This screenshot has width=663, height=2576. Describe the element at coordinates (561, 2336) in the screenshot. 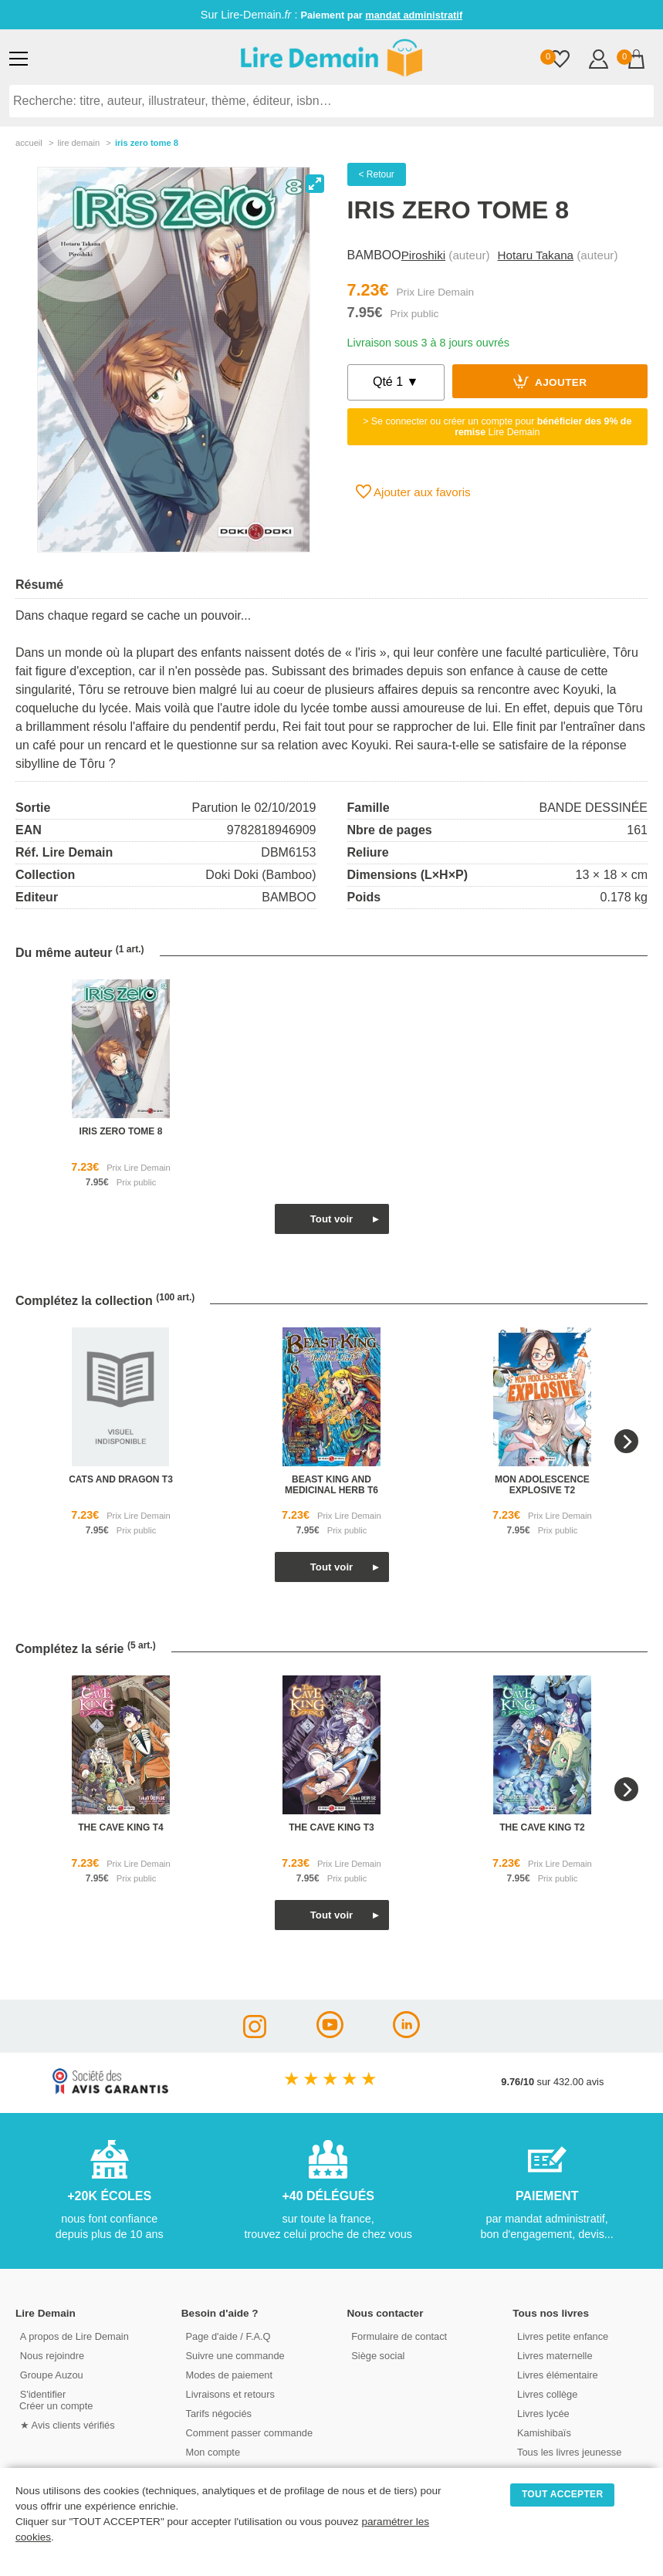

I see `Livres petite enfance` at that location.